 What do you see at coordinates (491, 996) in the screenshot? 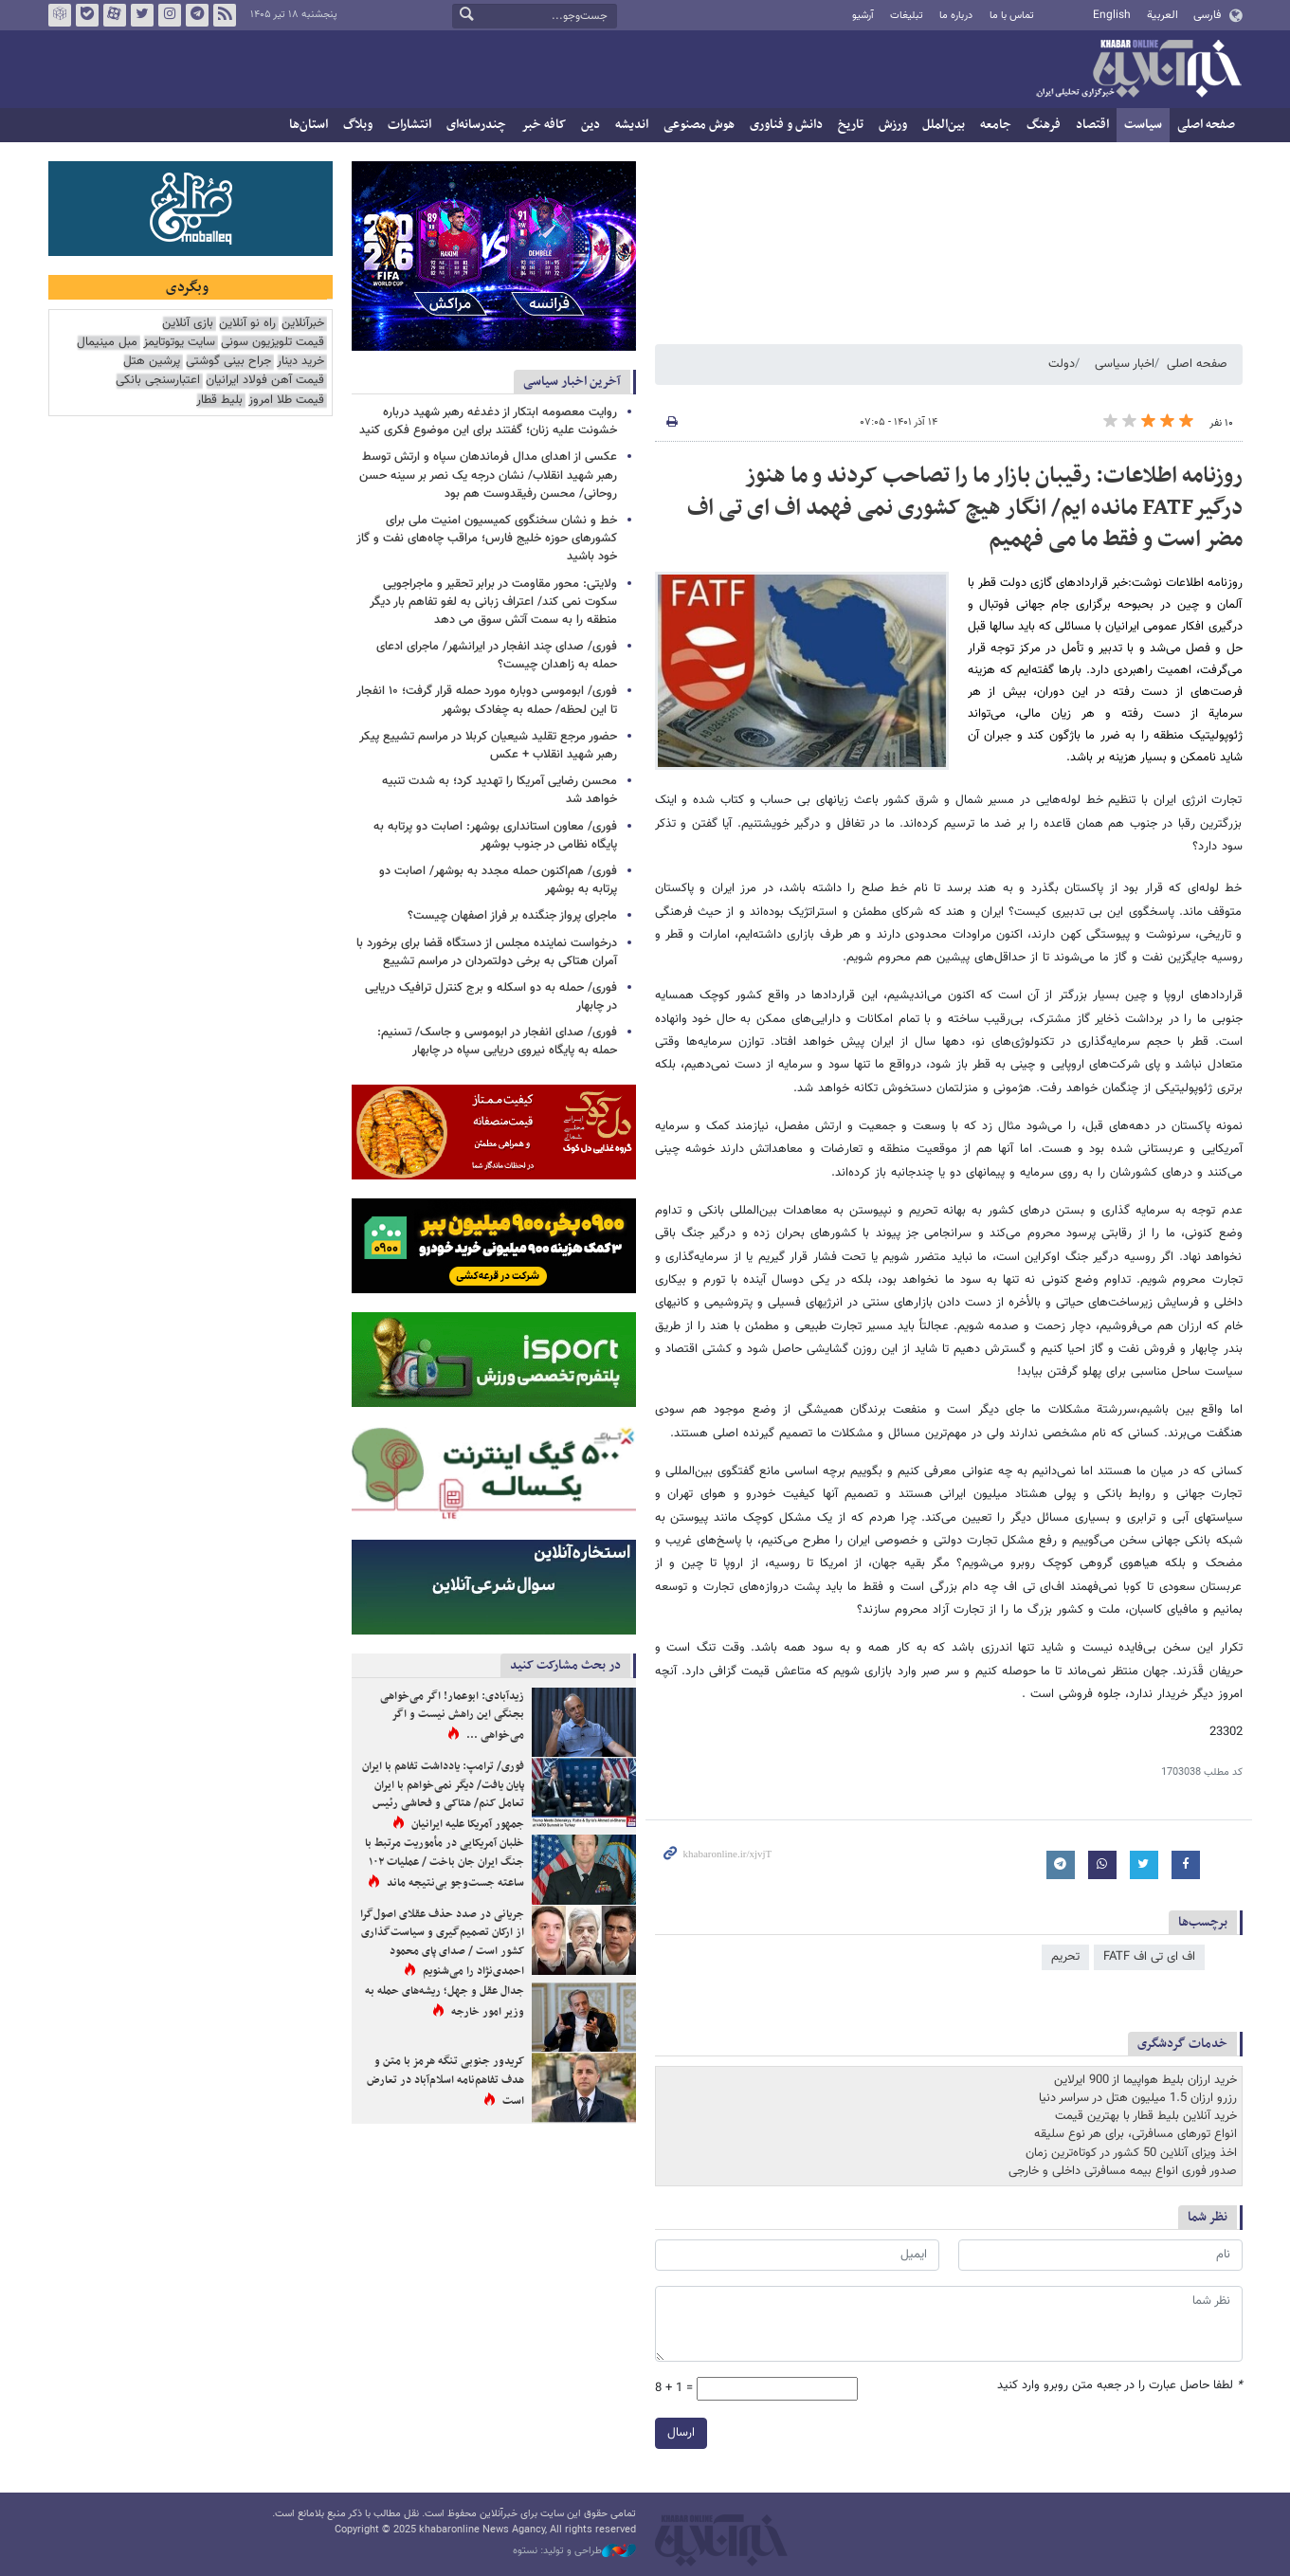
I see `فوری/ حمله به دو اسکله و برج کنترل ترافیک دریایی در چابهار` at bounding box center [491, 996].